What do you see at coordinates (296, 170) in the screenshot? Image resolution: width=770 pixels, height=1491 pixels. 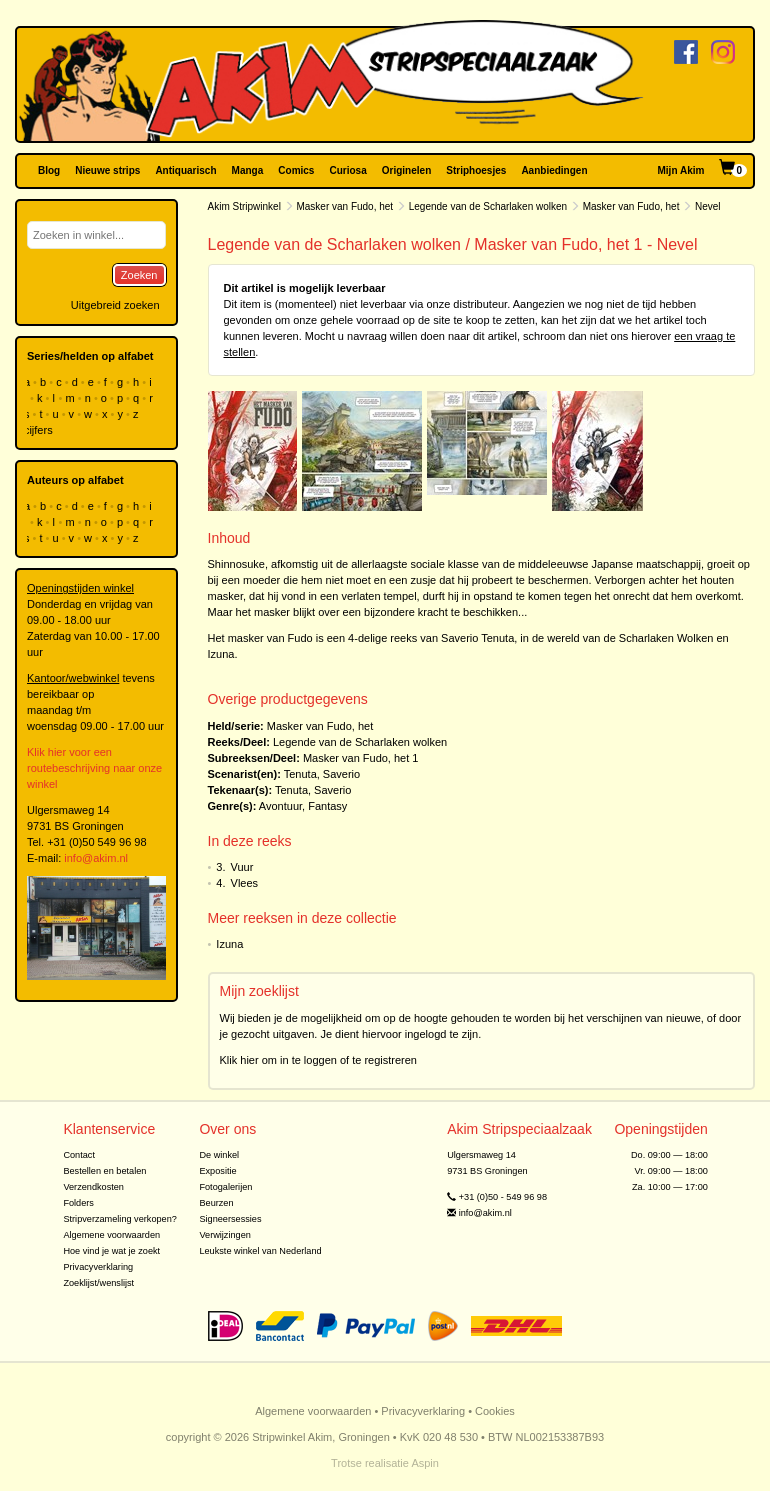 I see `Comics` at bounding box center [296, 170].